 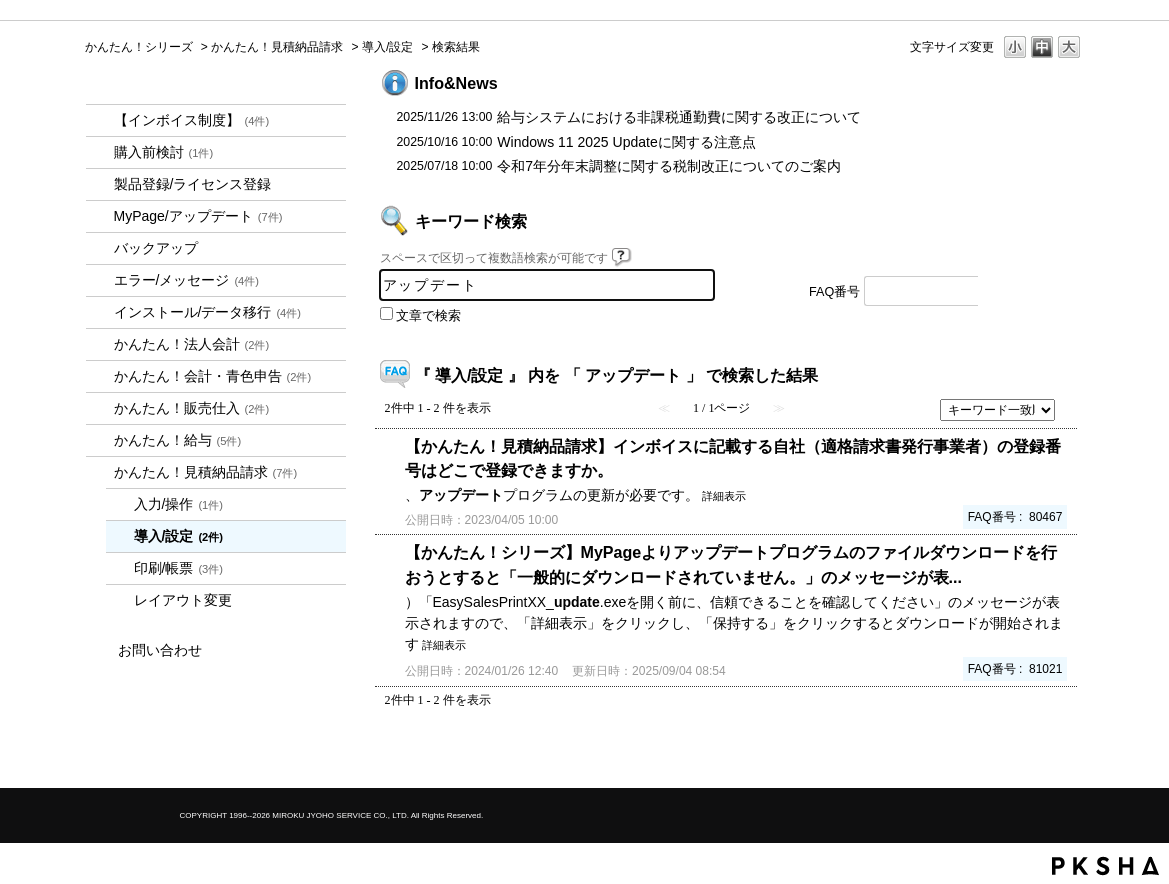 I want to click on 【インボイス制度】, so click(x=192, y=120).